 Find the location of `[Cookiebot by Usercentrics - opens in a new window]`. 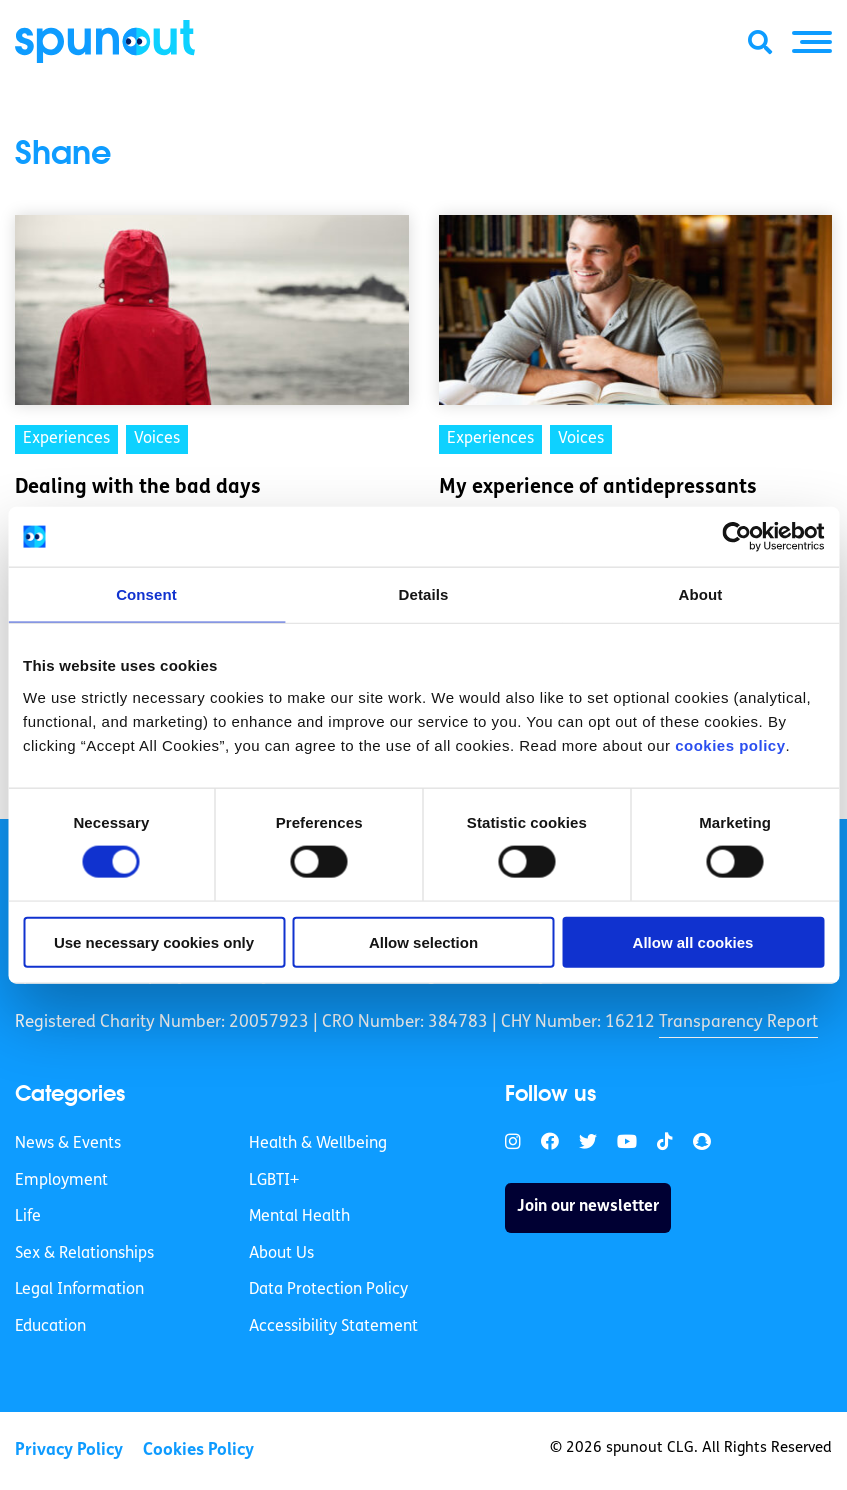

[Cookiebot by Usercentrics - opens in a new window] is located at coordinates (736, 537).